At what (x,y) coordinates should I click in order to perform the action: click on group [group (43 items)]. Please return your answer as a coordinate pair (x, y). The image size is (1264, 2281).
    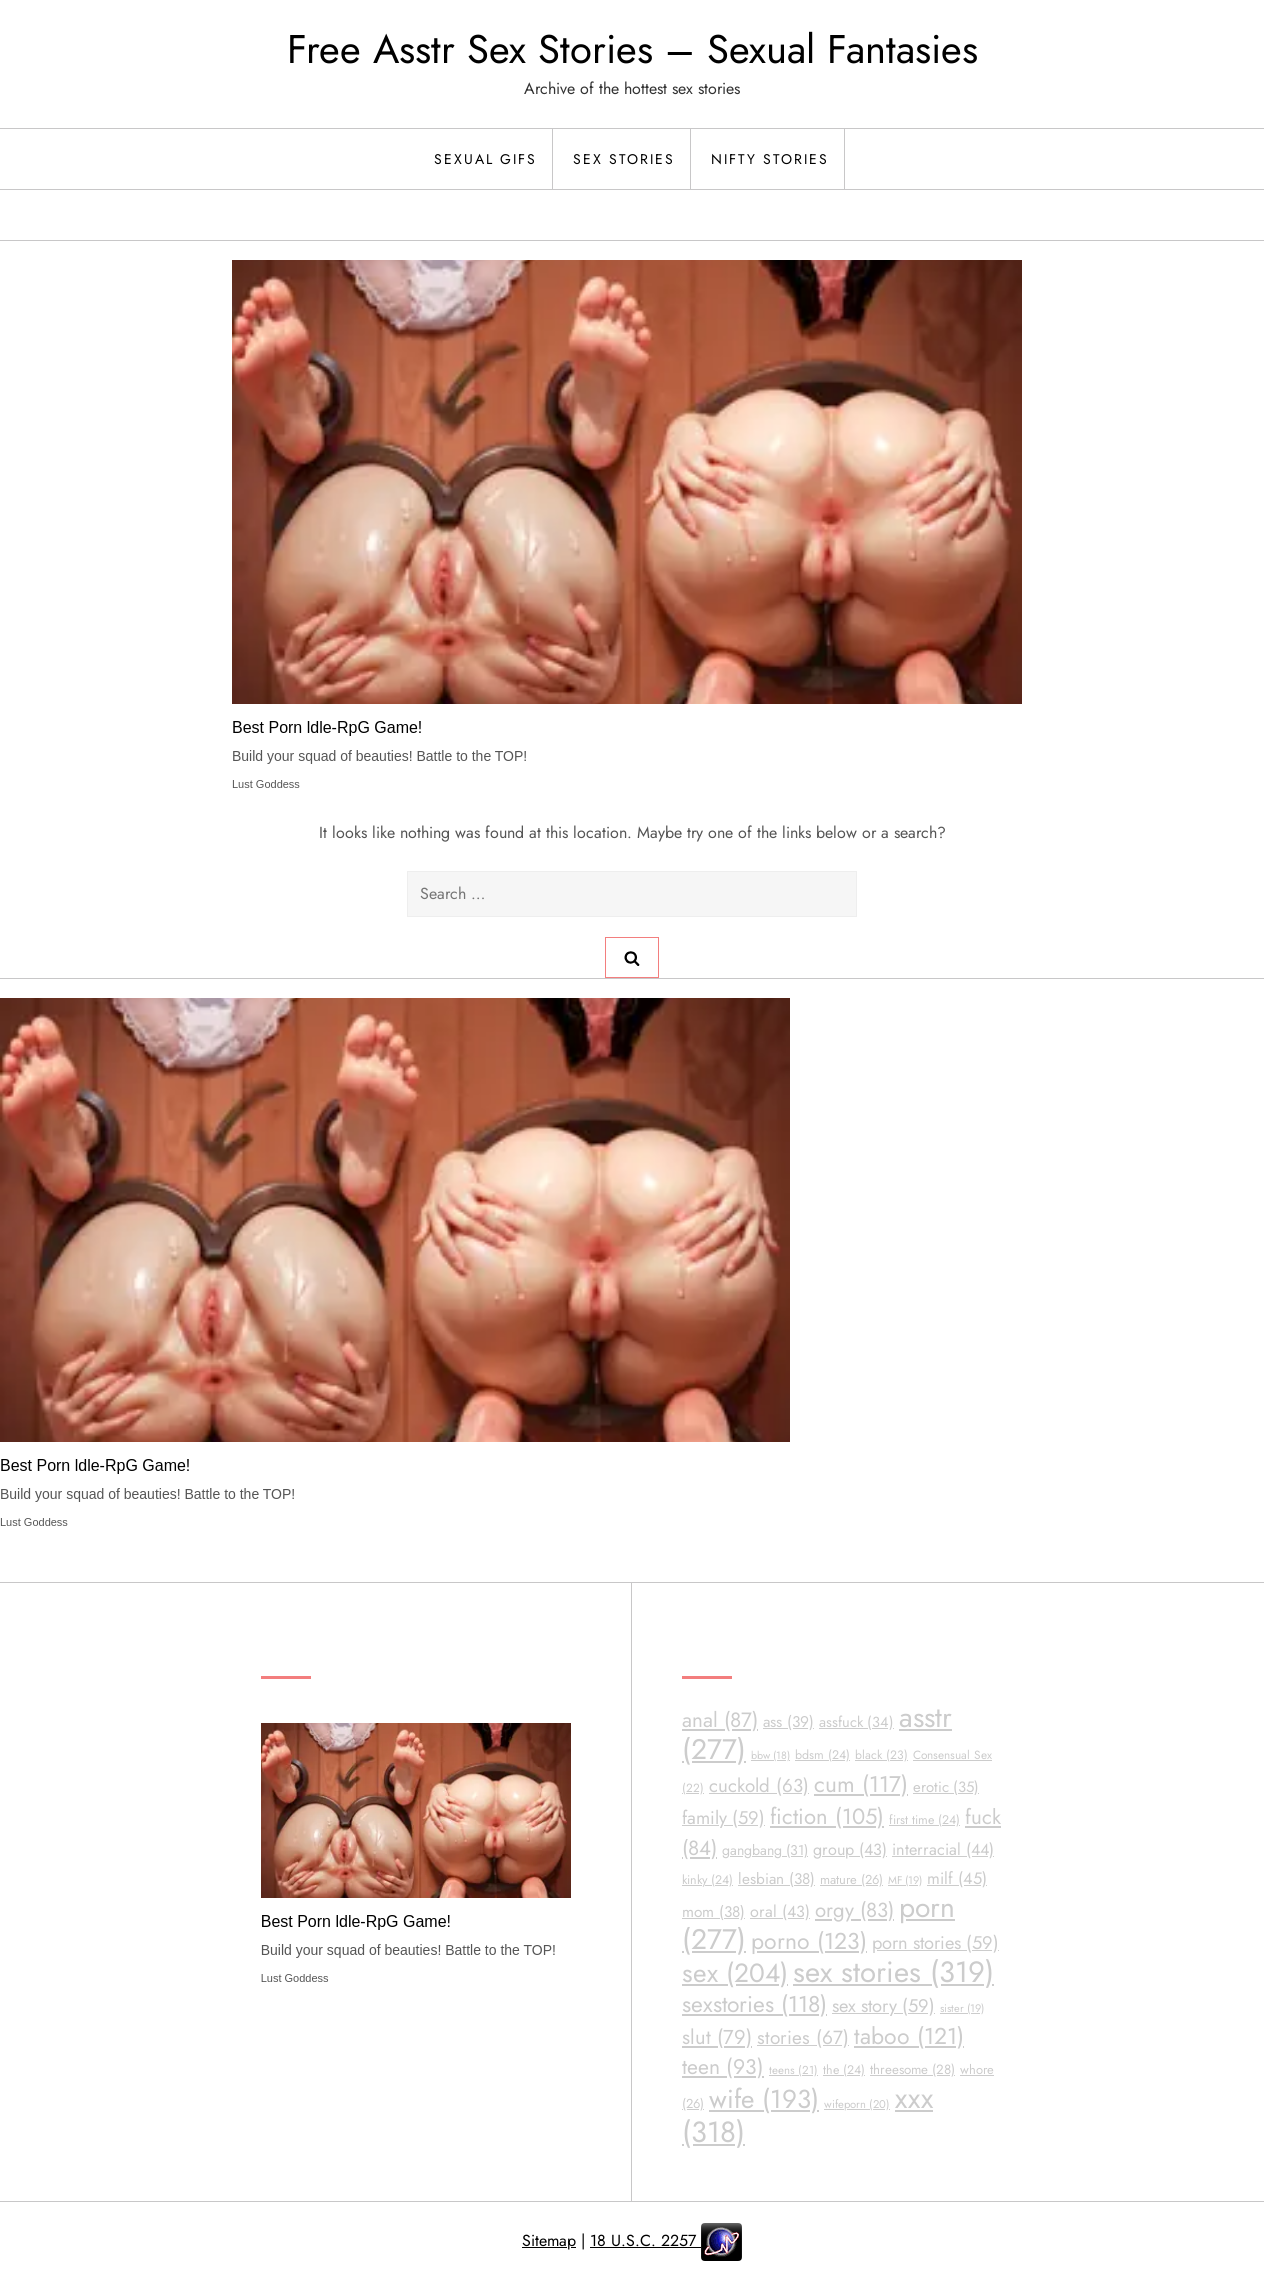
    Looking at the image, I should click on (850, 1849).